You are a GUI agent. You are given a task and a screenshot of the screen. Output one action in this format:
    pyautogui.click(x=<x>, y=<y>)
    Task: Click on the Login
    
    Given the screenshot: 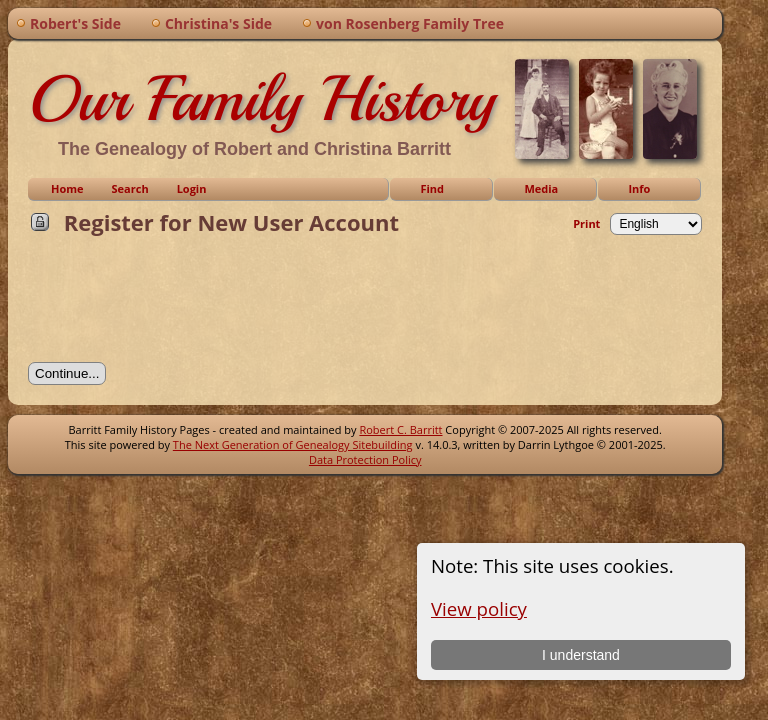 What is the action you would take?
    pyautogui.click(x=192, y=188)
    